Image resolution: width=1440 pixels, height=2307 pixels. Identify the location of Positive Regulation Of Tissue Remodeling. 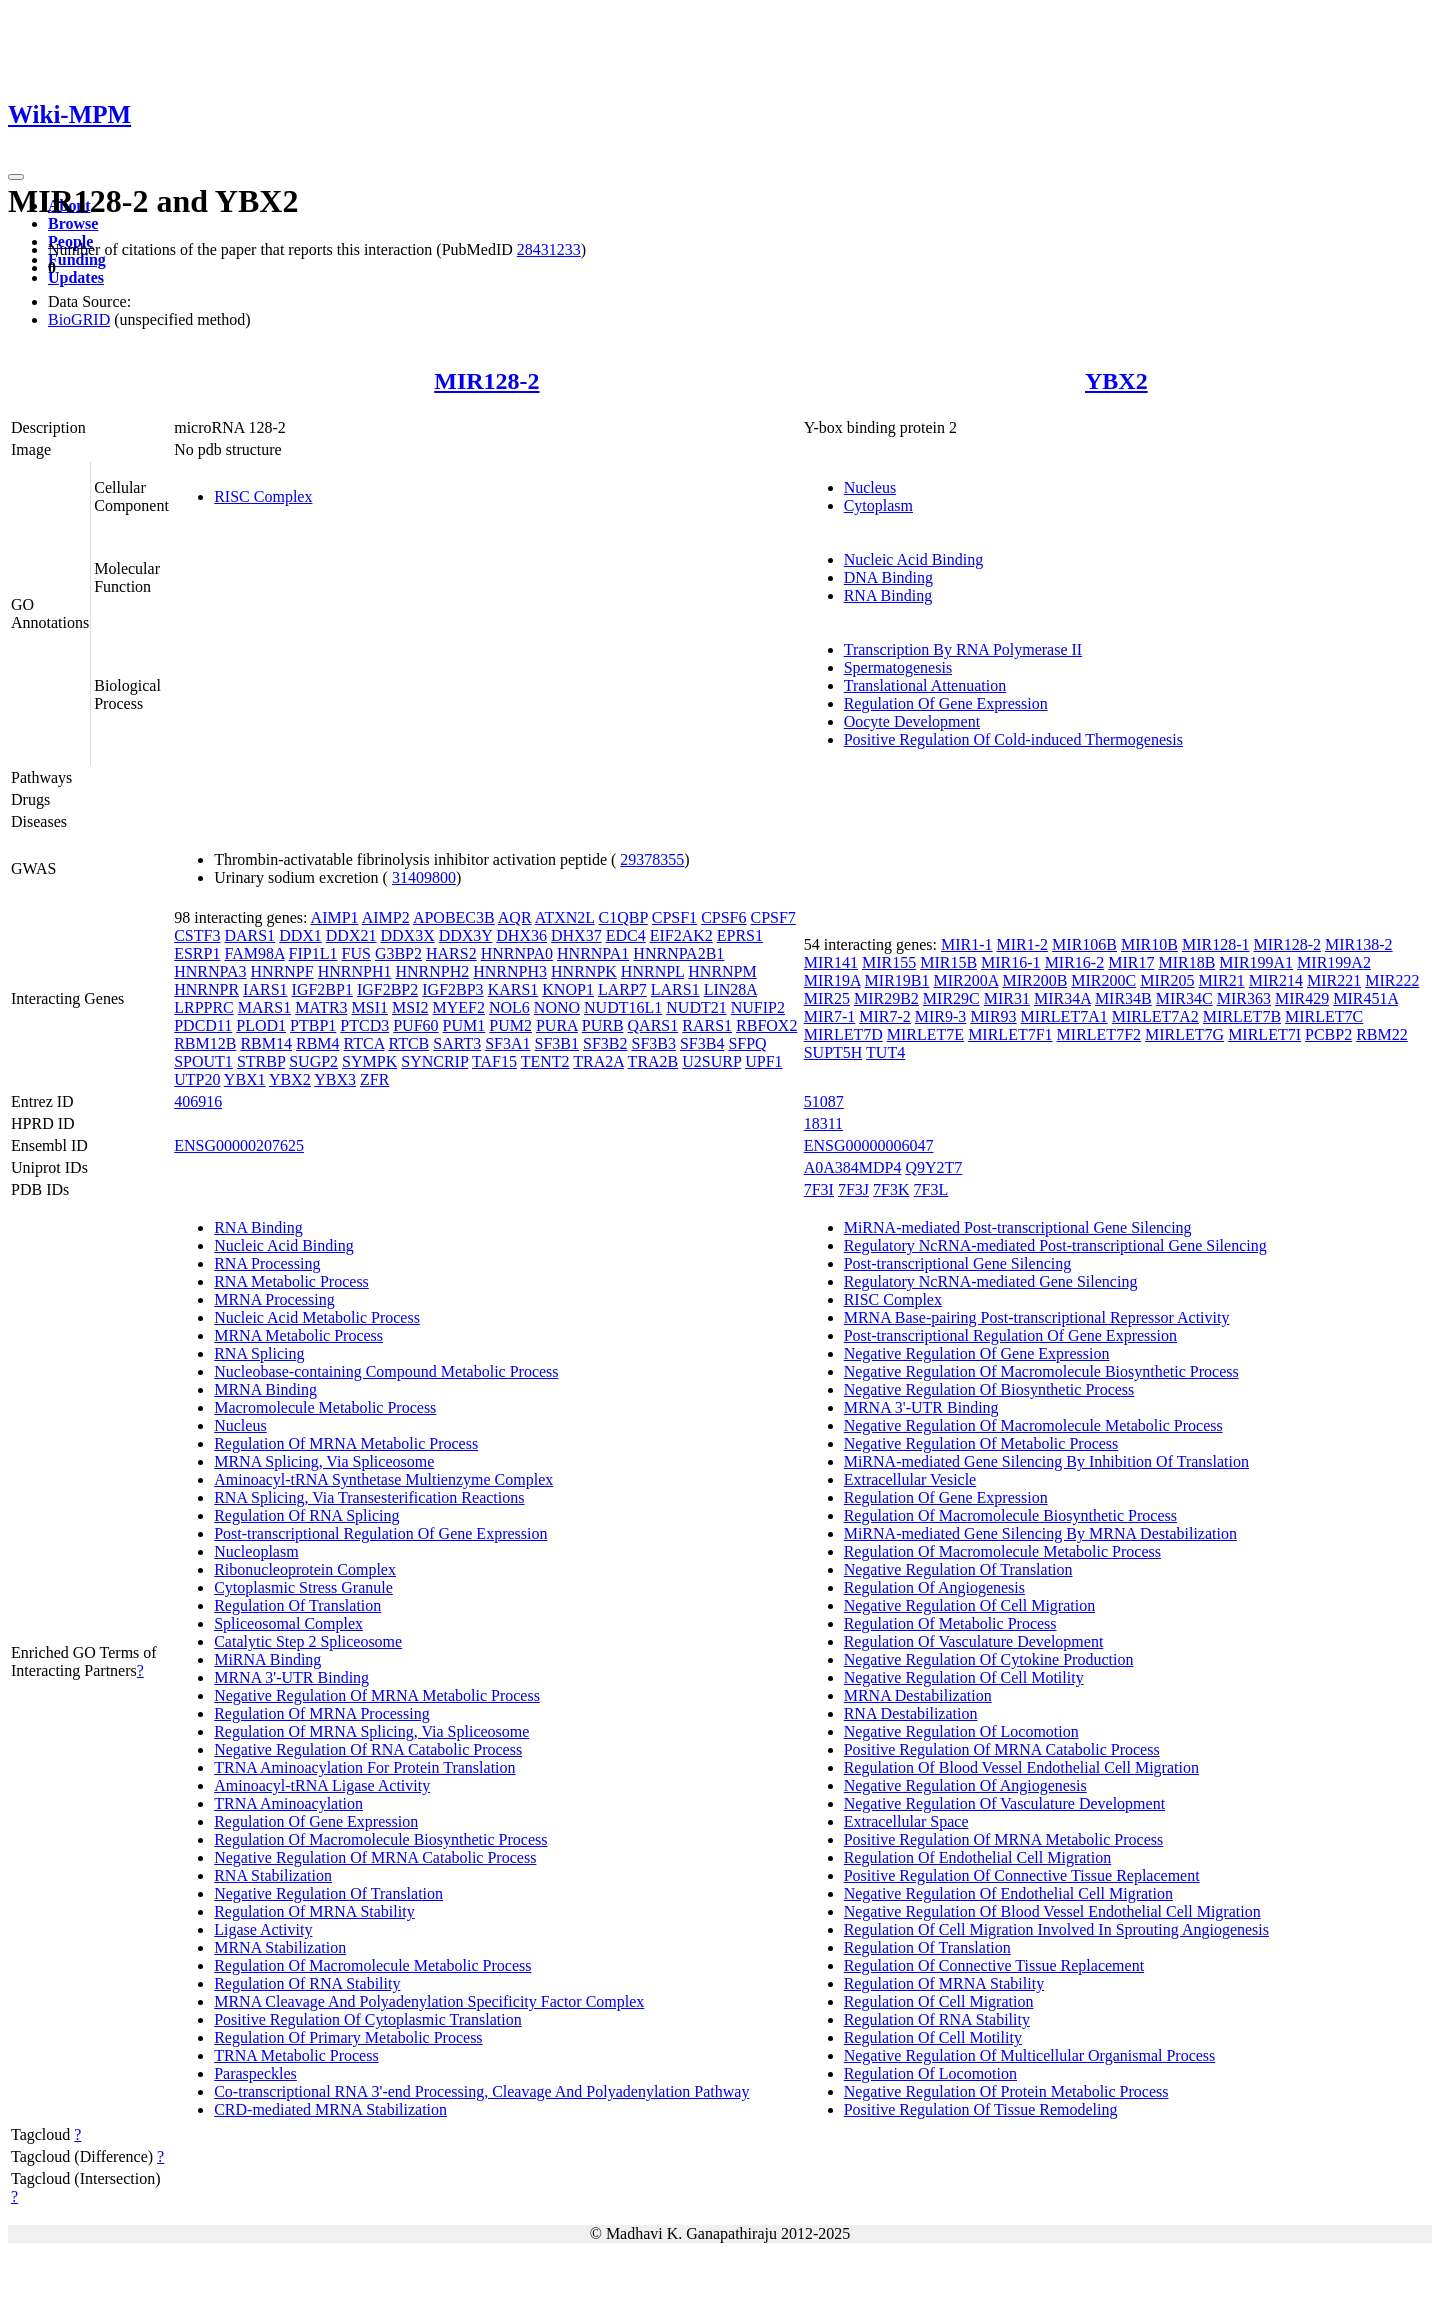
(981, 2109).